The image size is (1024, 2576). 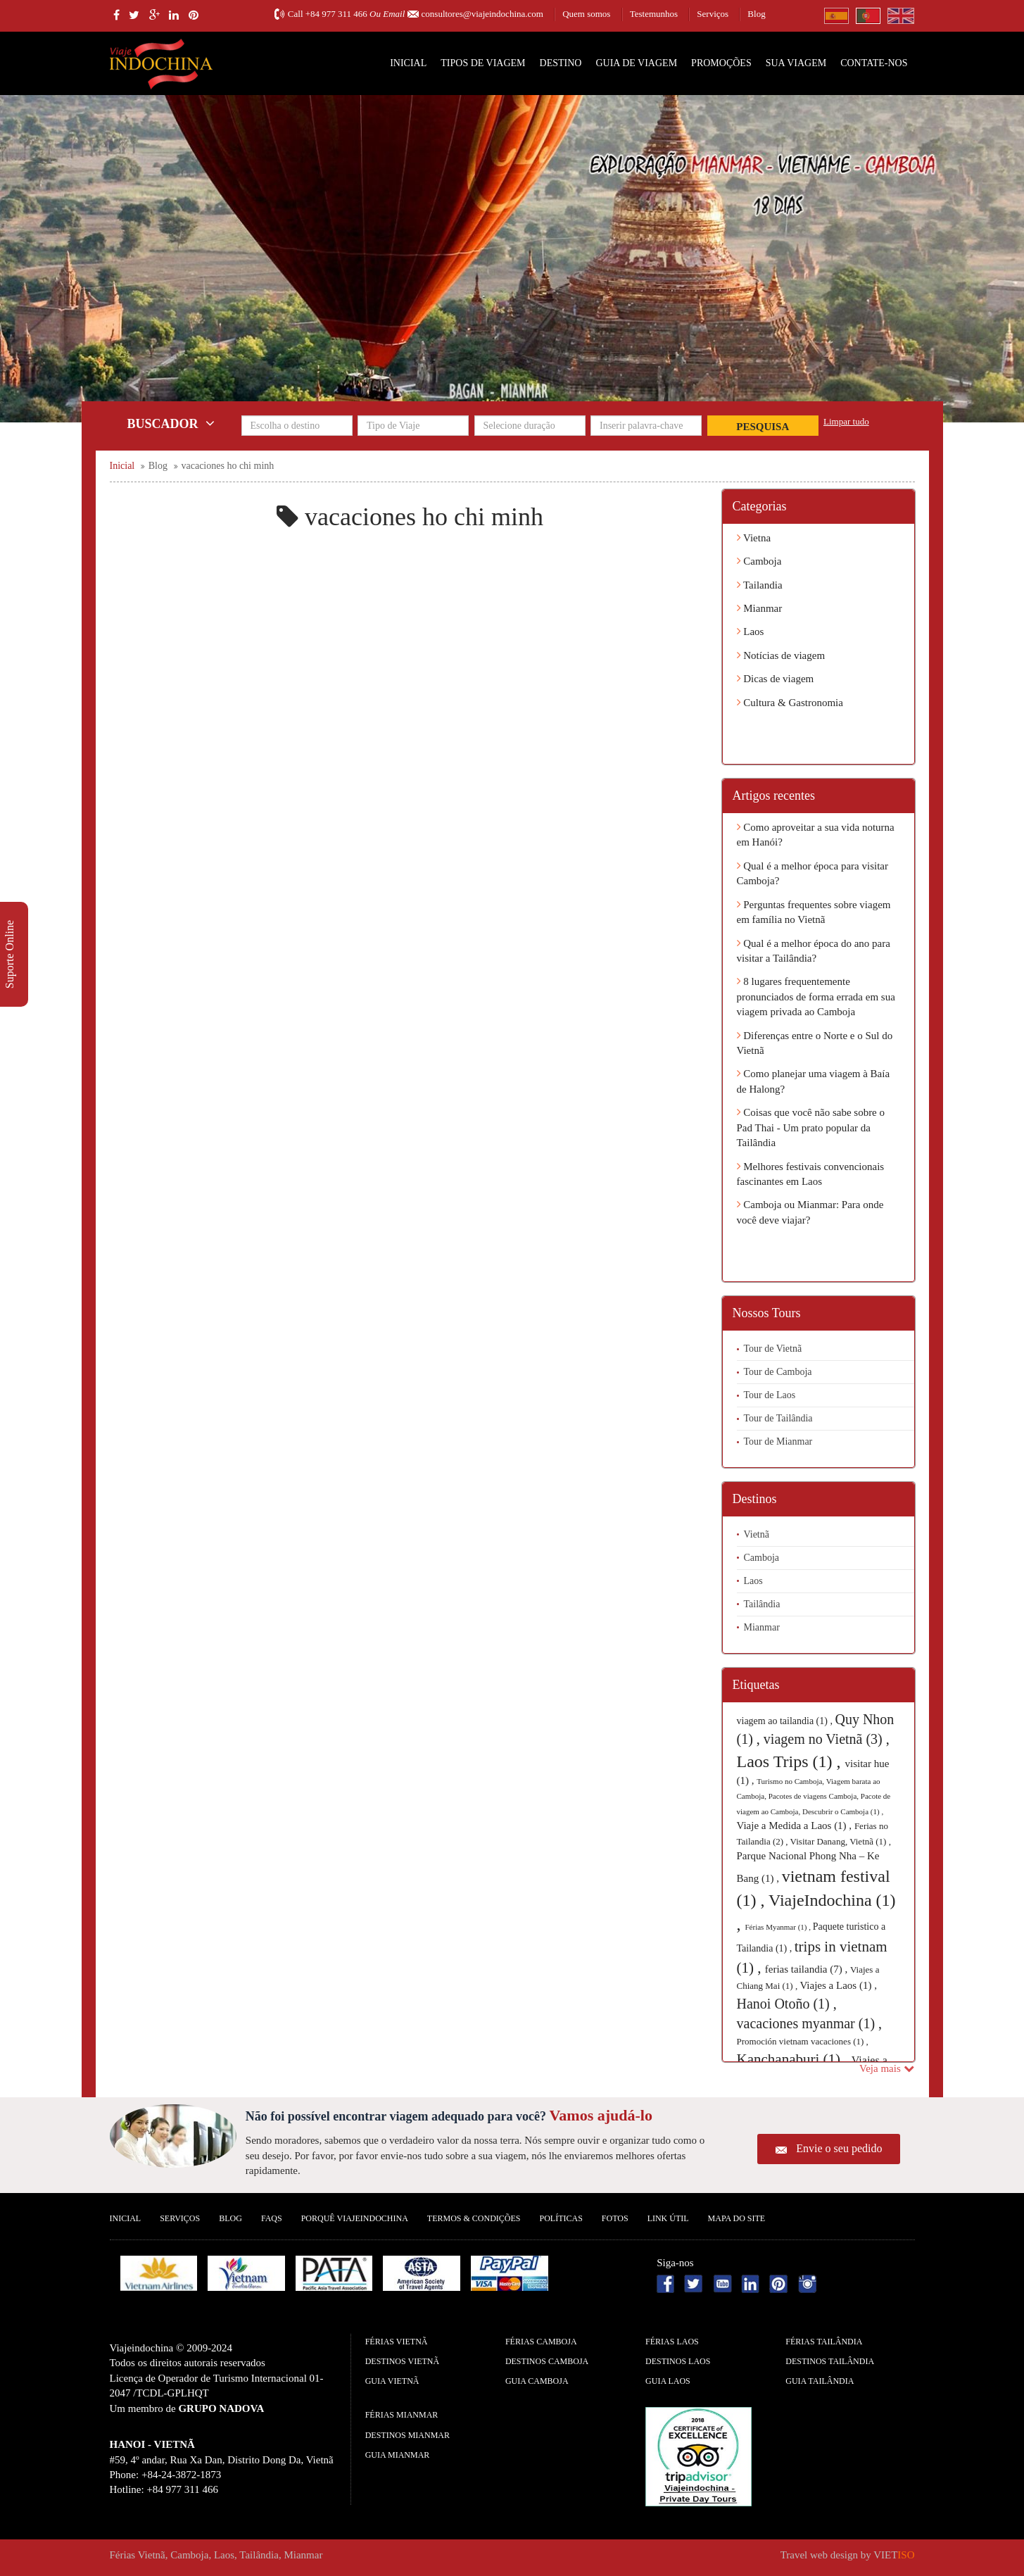 I want to click on FAQS, so click(x=271, y=2218).